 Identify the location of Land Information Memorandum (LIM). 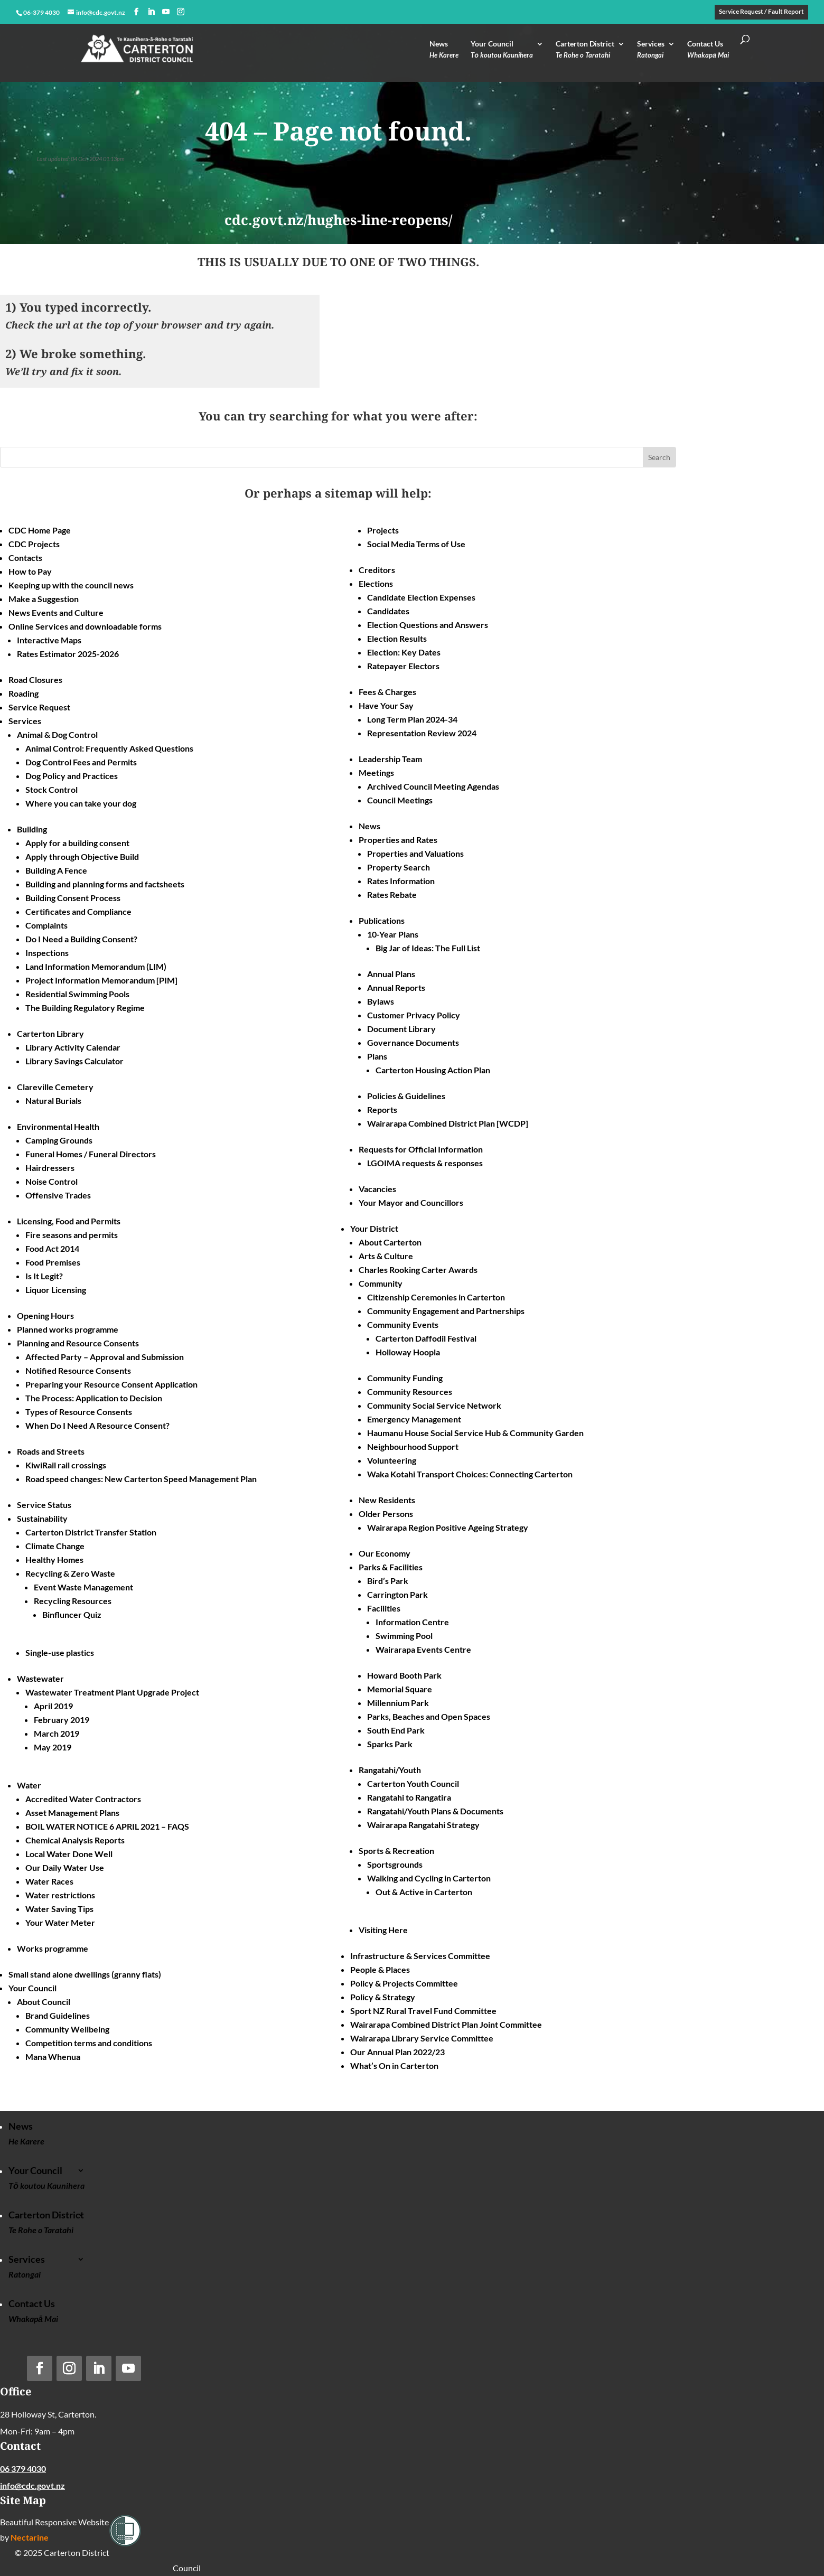
(95, 966).